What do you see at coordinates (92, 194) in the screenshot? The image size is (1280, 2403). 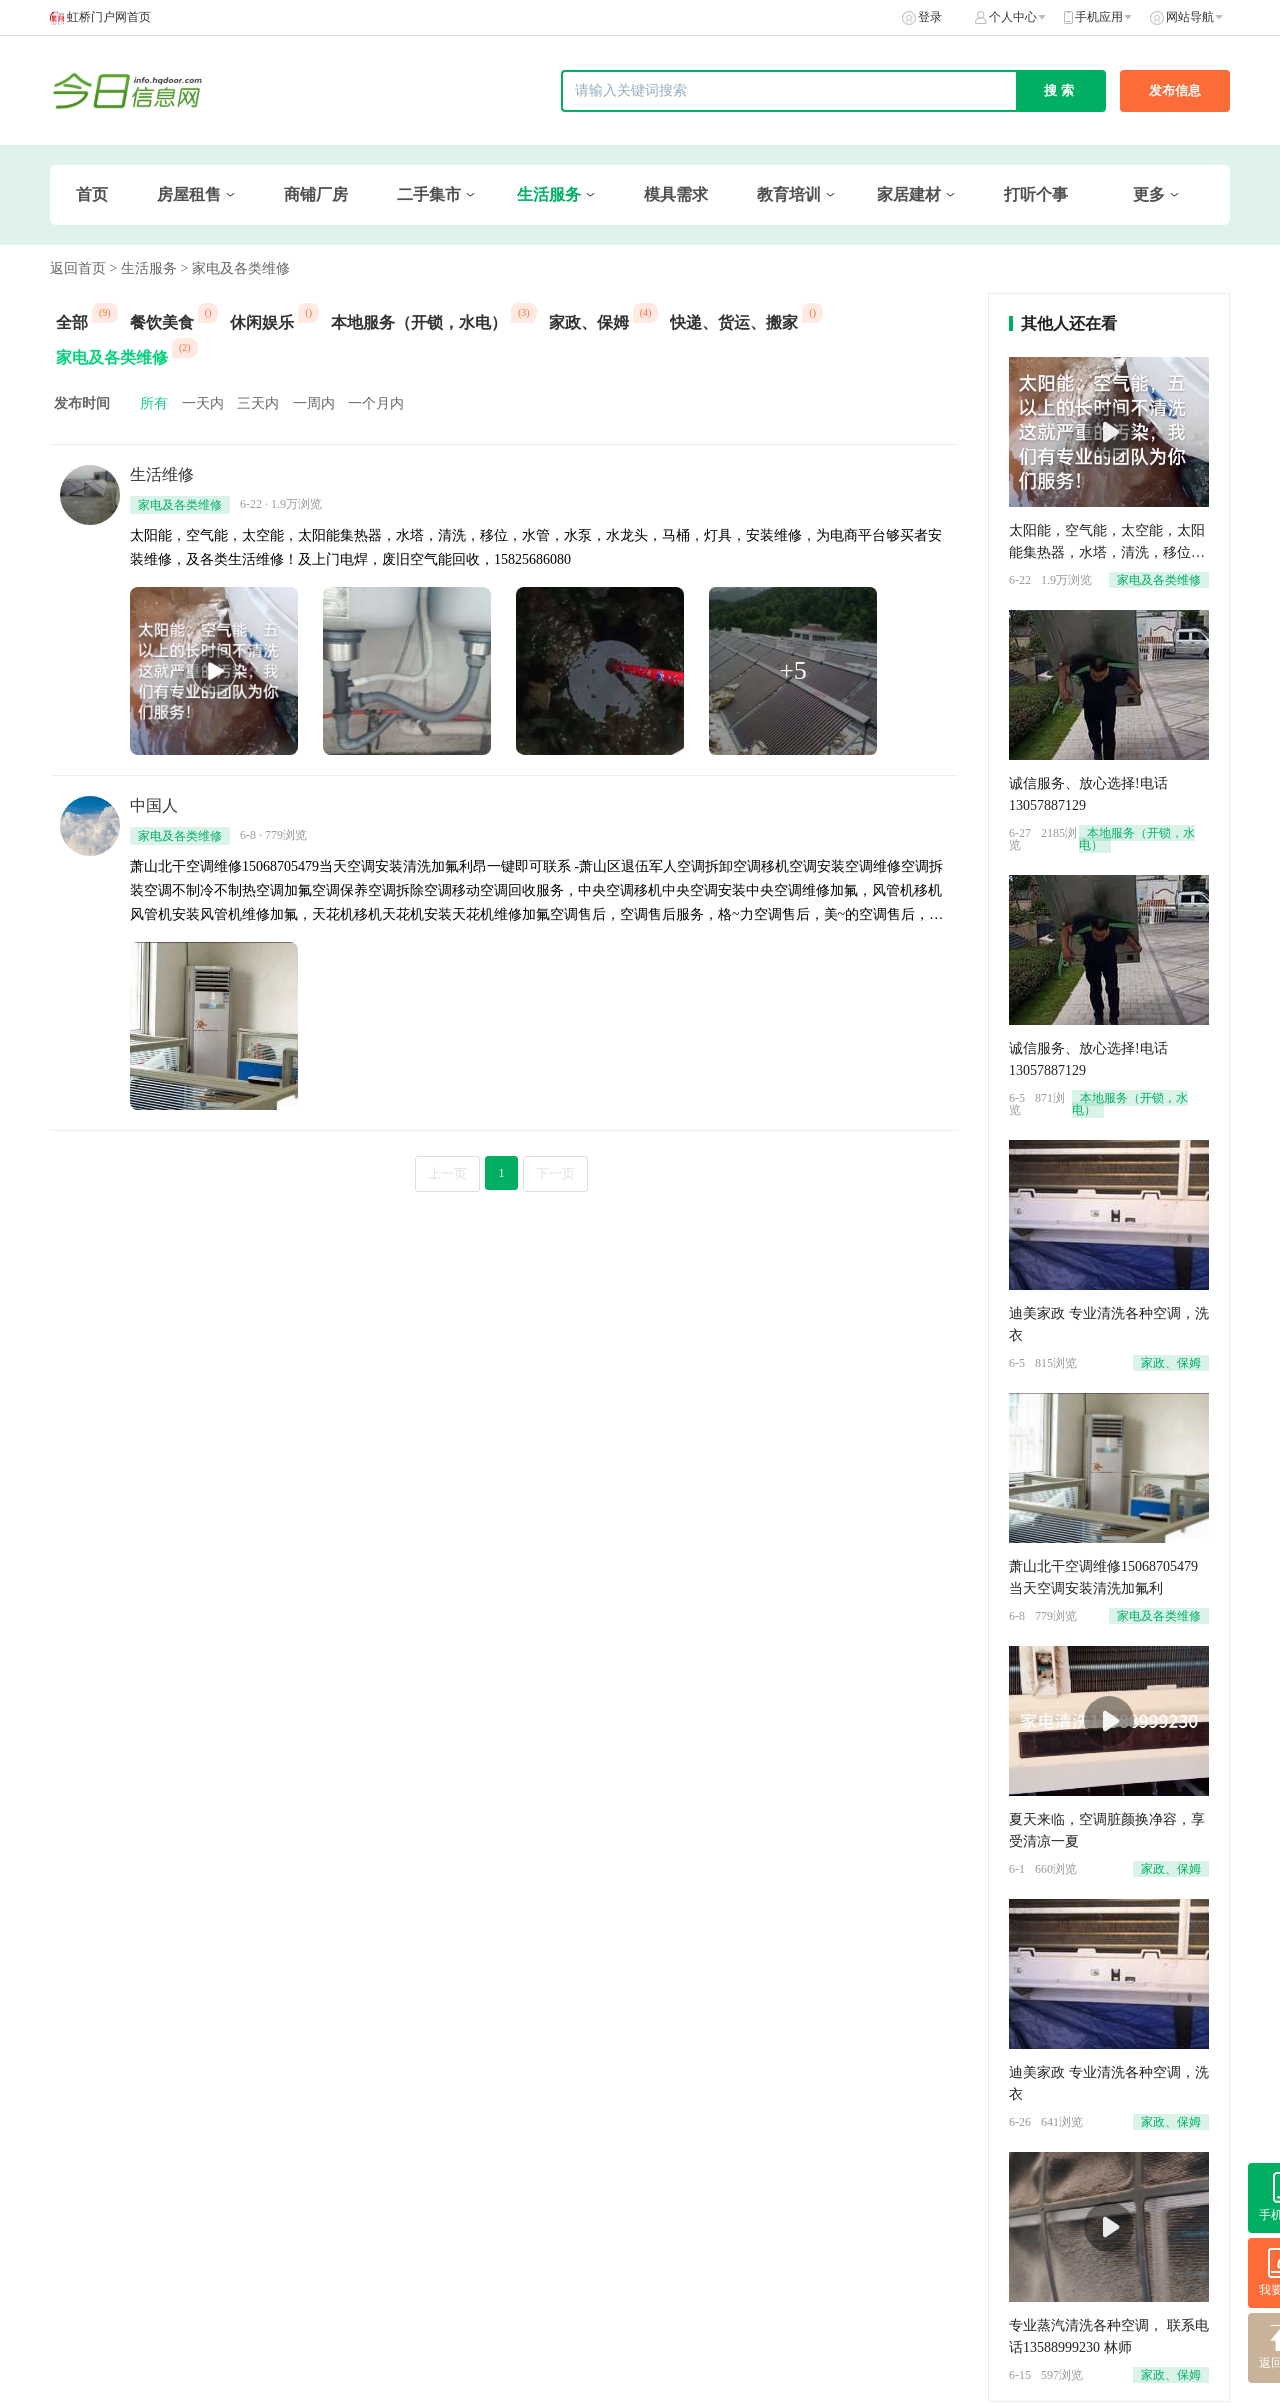 I see `首页` at bounding box center [92, 194].